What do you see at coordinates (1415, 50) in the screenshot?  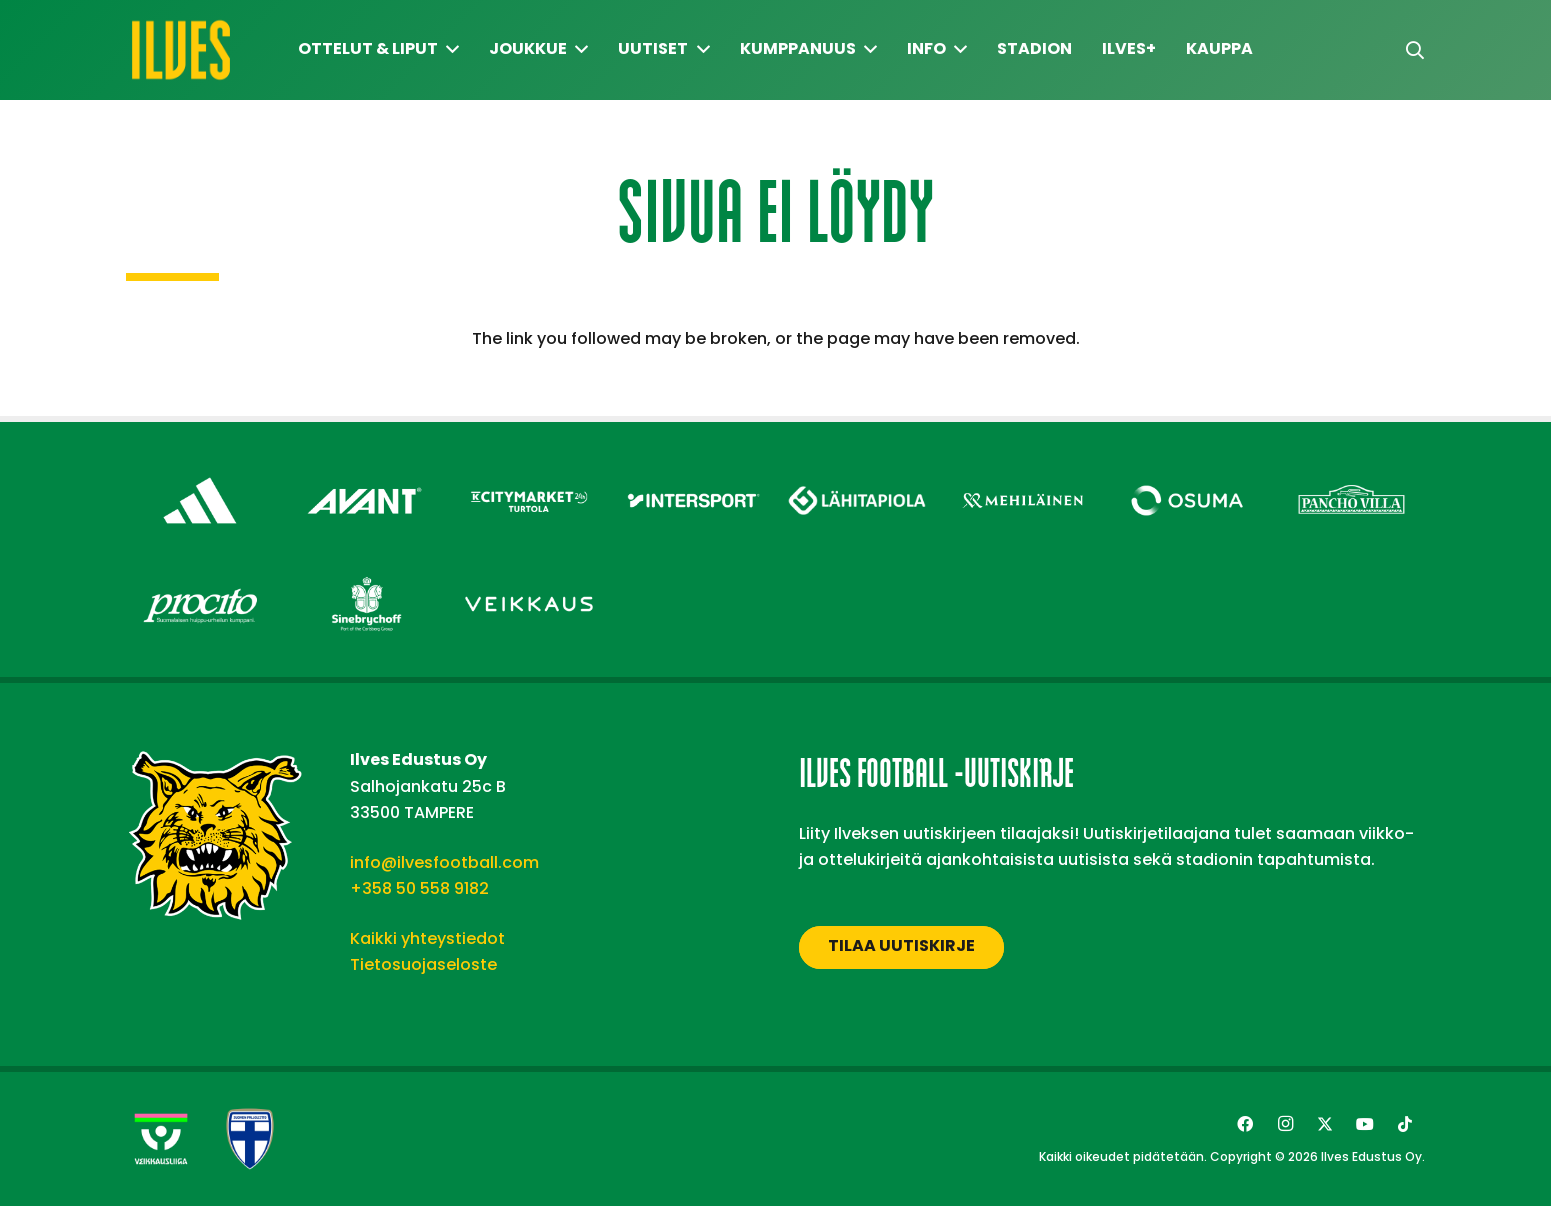 I see `[button]` at bounding box center [1415, 50].